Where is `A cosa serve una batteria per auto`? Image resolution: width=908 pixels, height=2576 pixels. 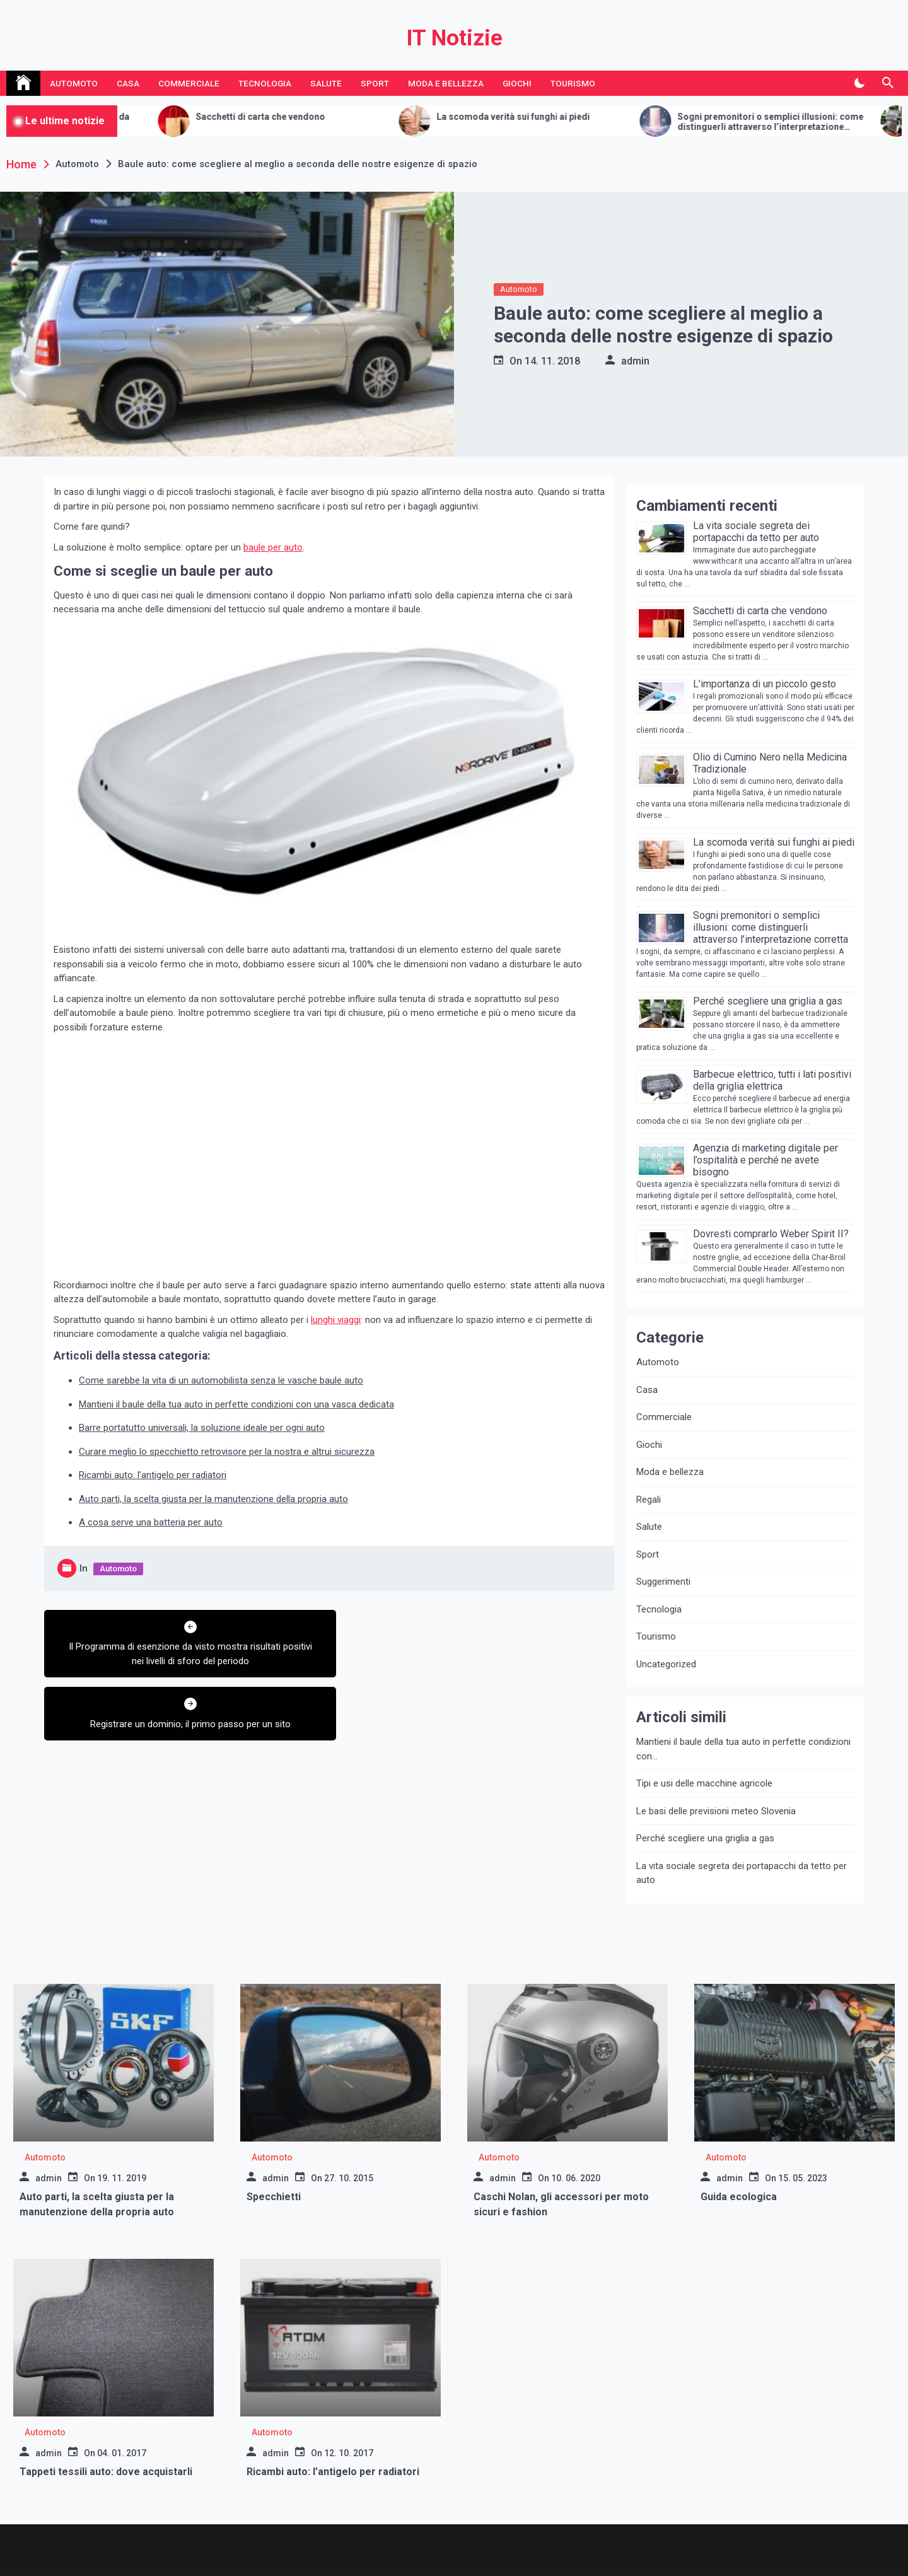 A cosa serve una batteria per auto is located at coordinates (151, 1522).